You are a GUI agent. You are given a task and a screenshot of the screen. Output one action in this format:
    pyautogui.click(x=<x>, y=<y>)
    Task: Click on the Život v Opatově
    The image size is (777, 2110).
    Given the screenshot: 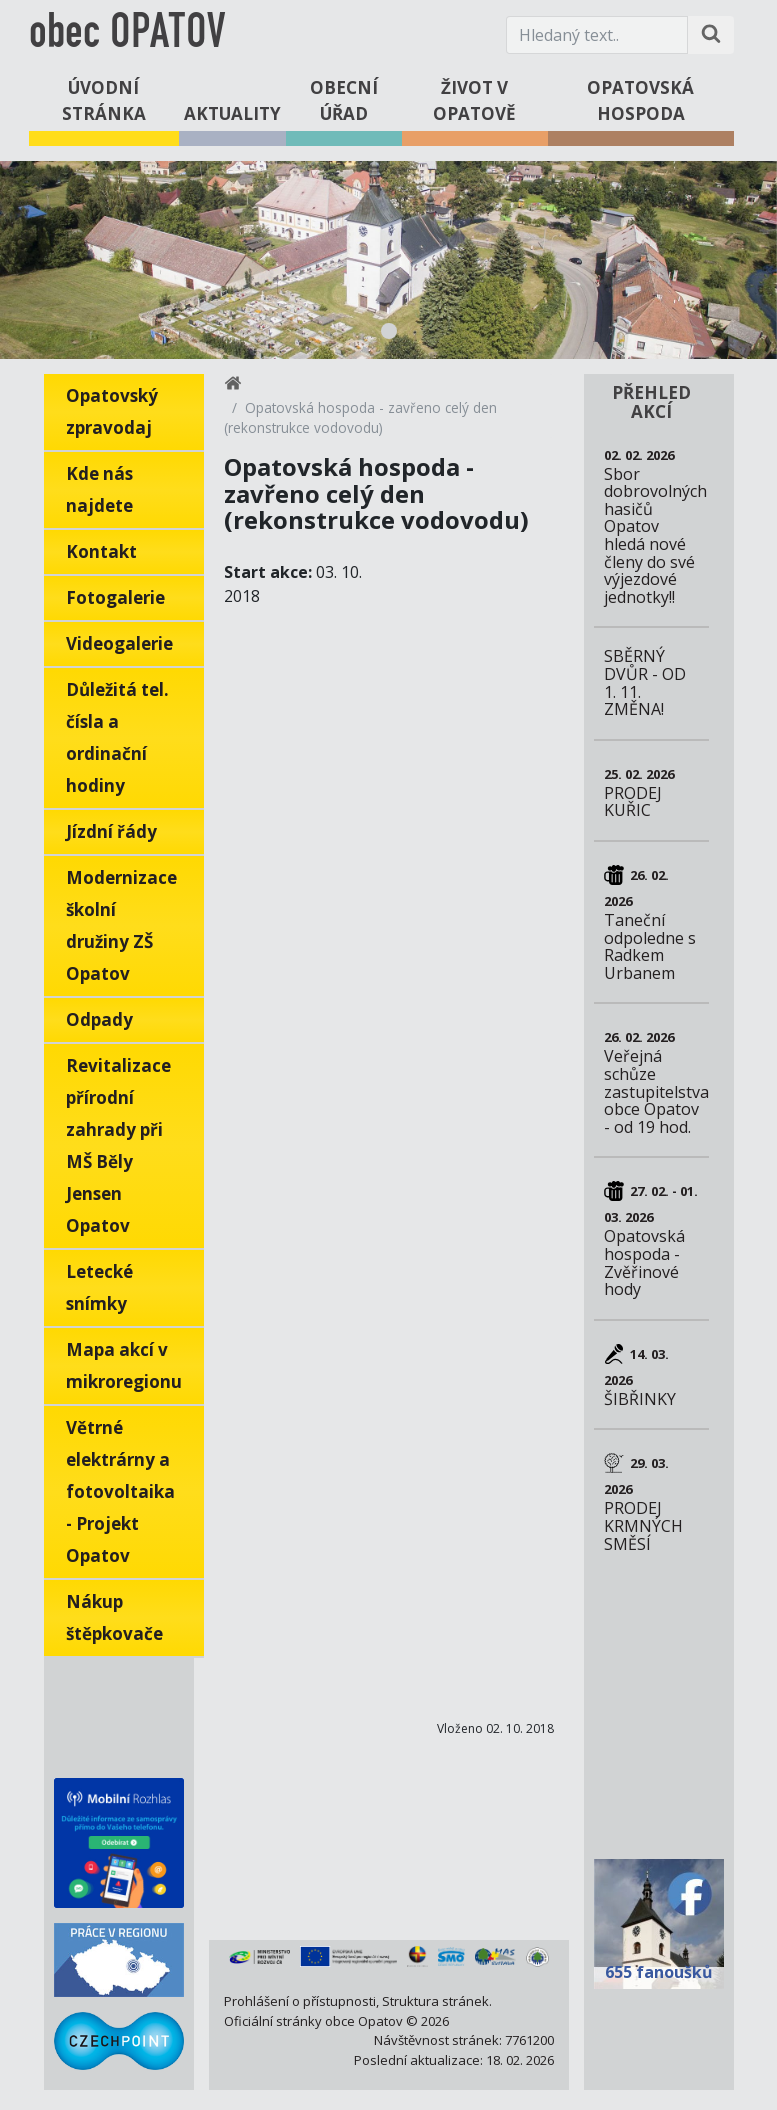 What is the action you would take?
    pyautogui.click(x=474, y=100)
    